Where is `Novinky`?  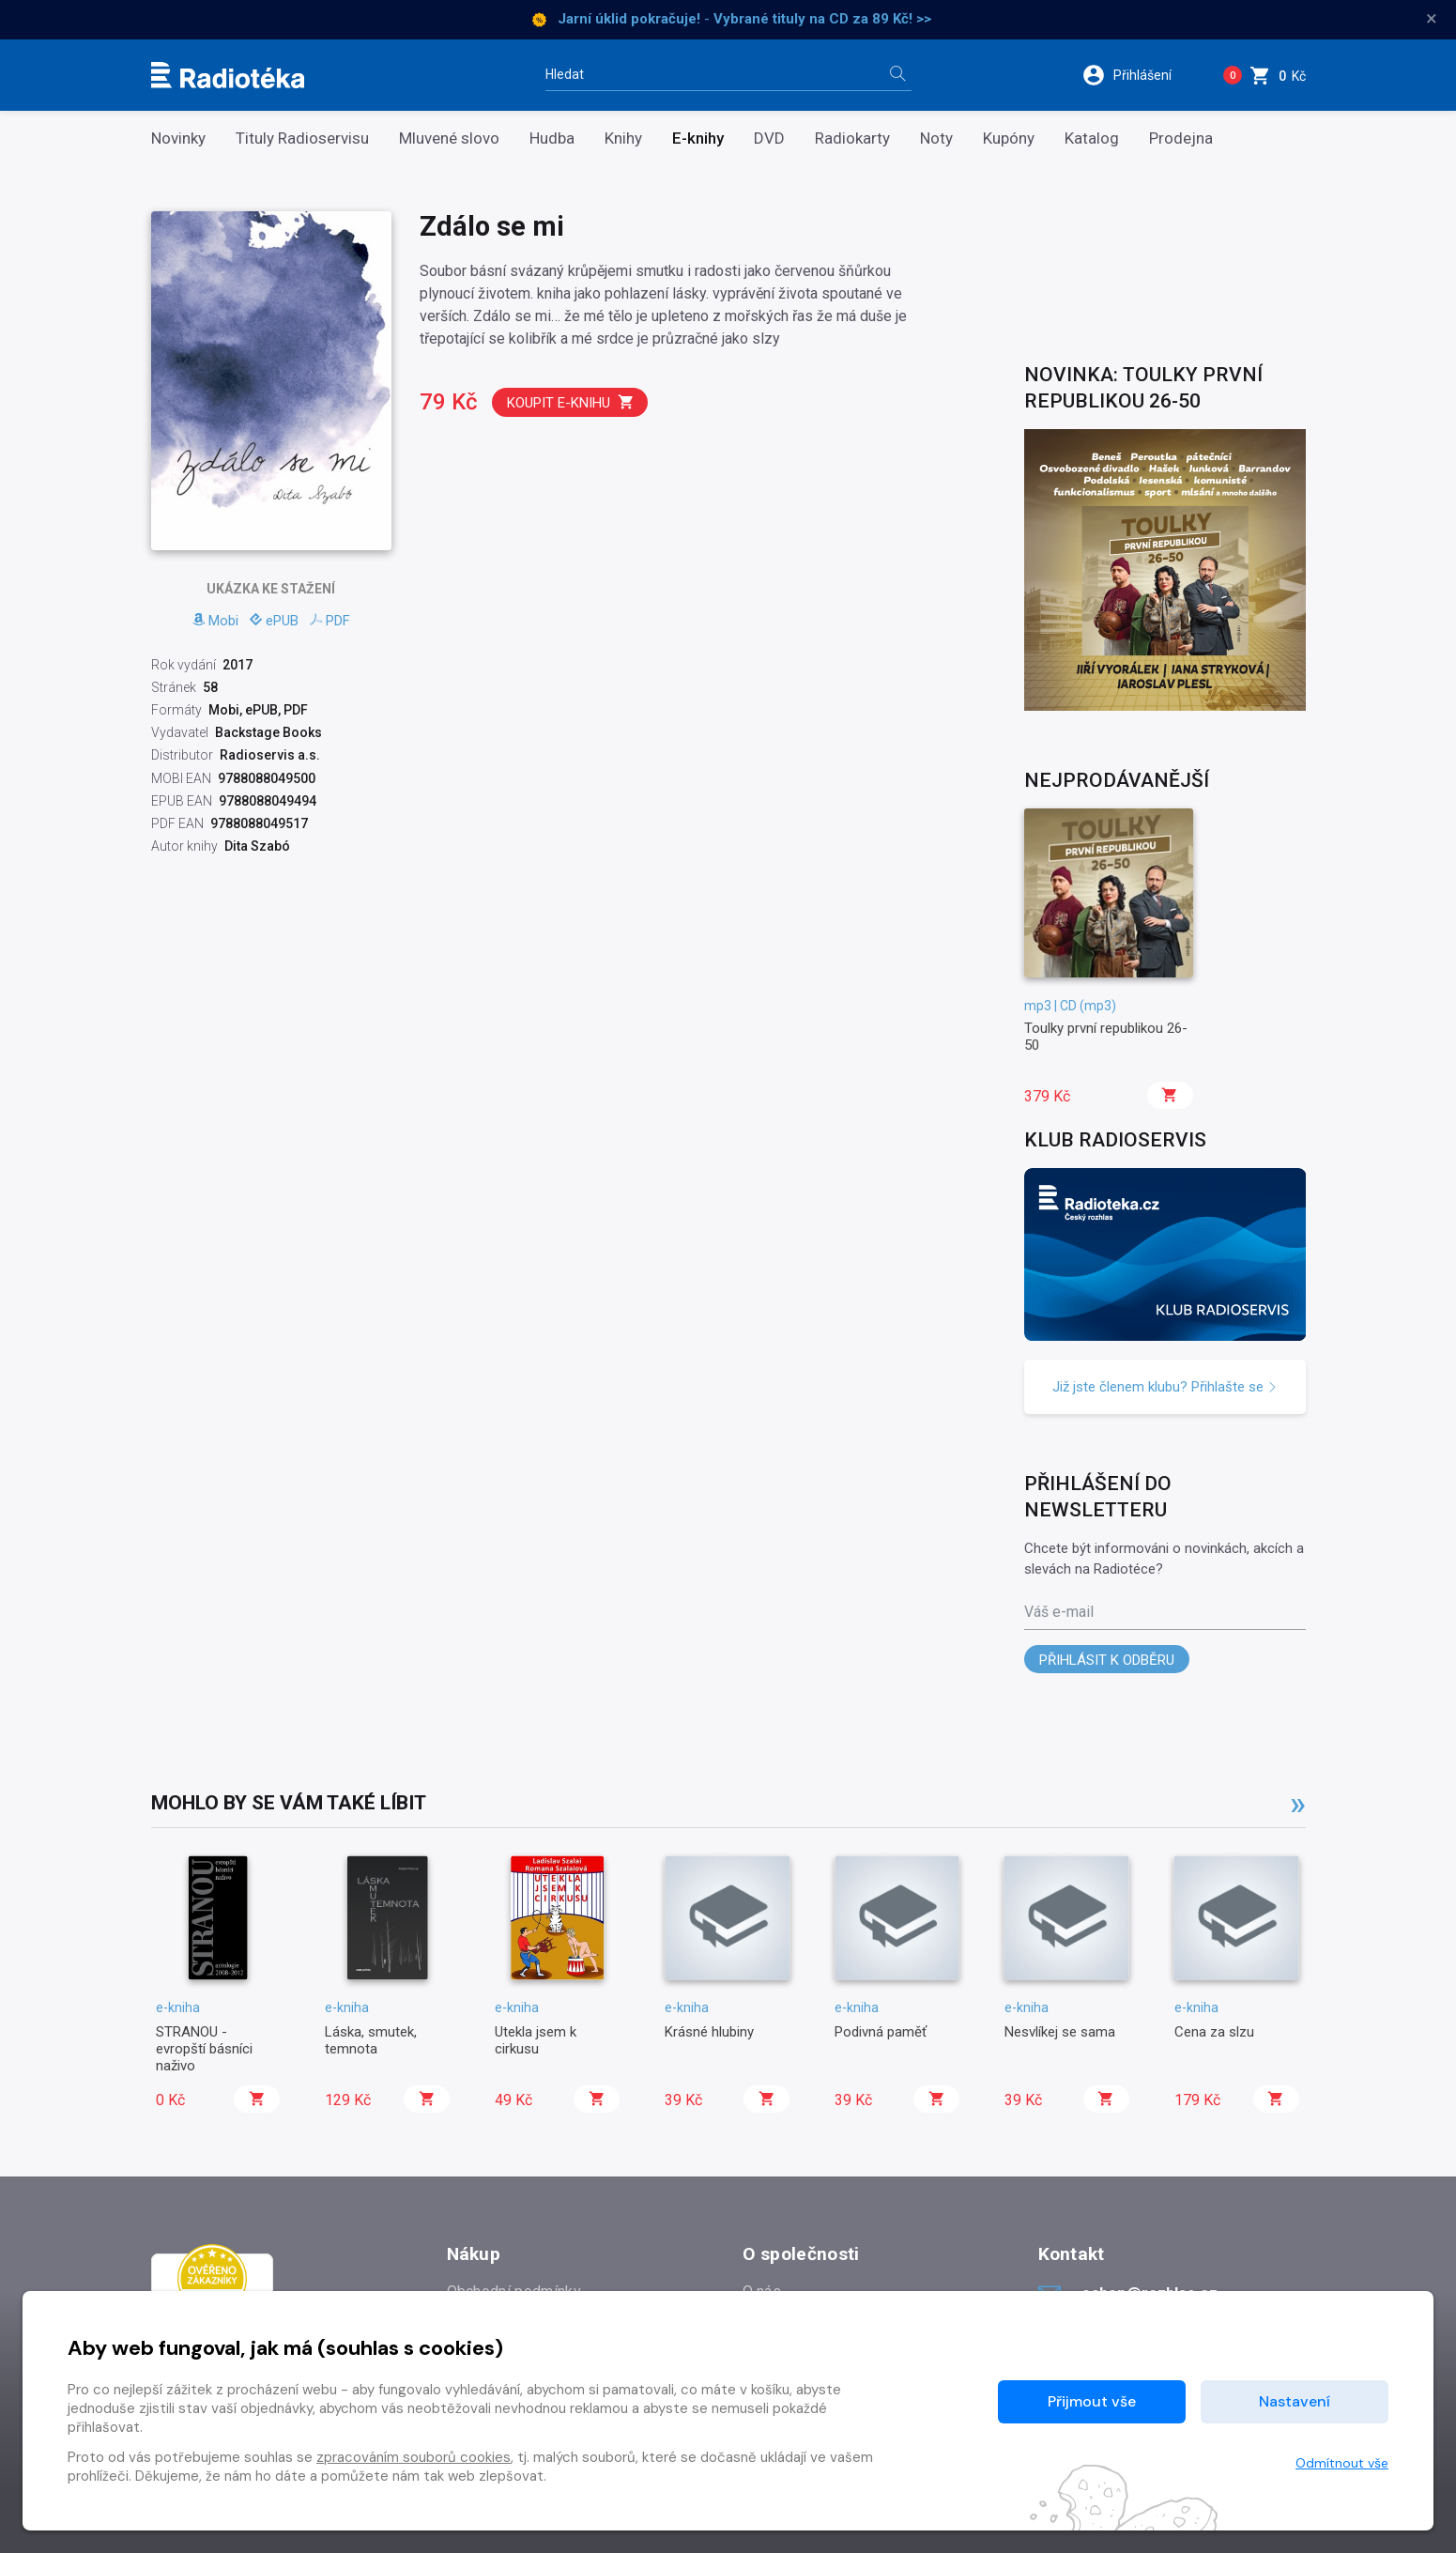 Novinky is located at coordinates (178, 138).